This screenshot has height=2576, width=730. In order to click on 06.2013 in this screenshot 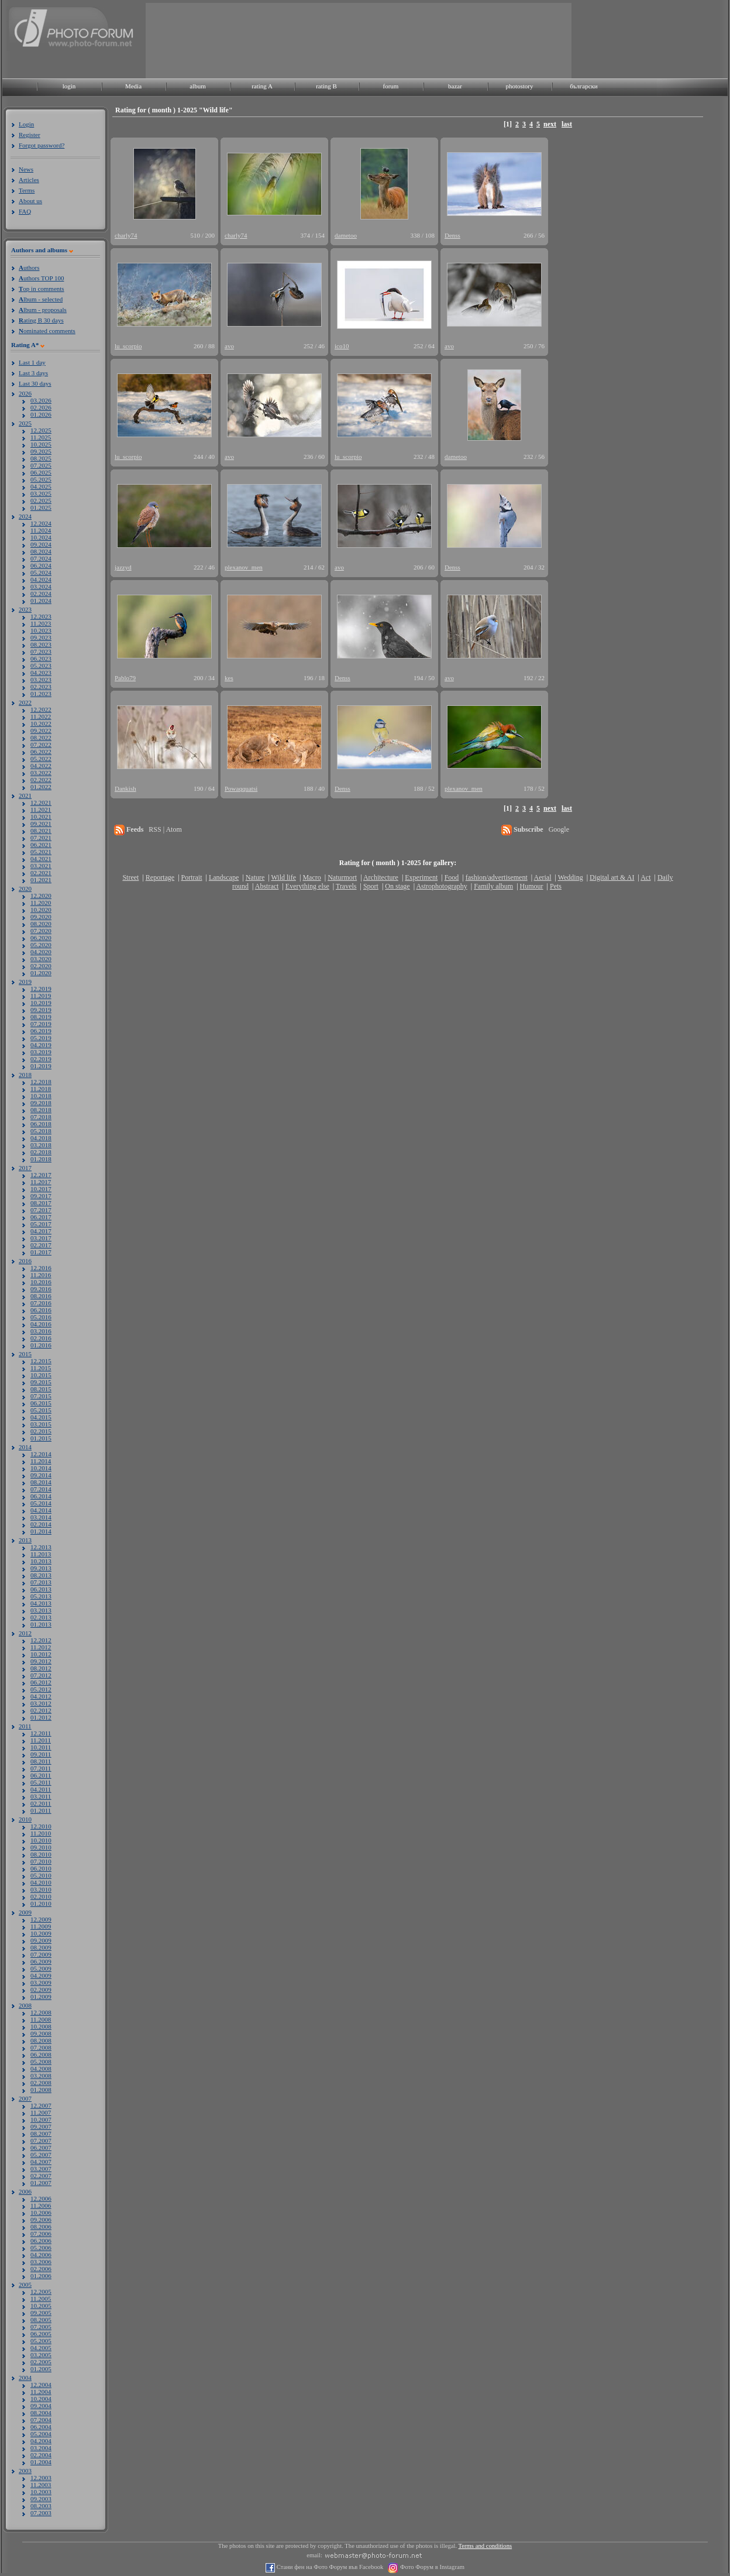, I will do `click(40, 1589)`.